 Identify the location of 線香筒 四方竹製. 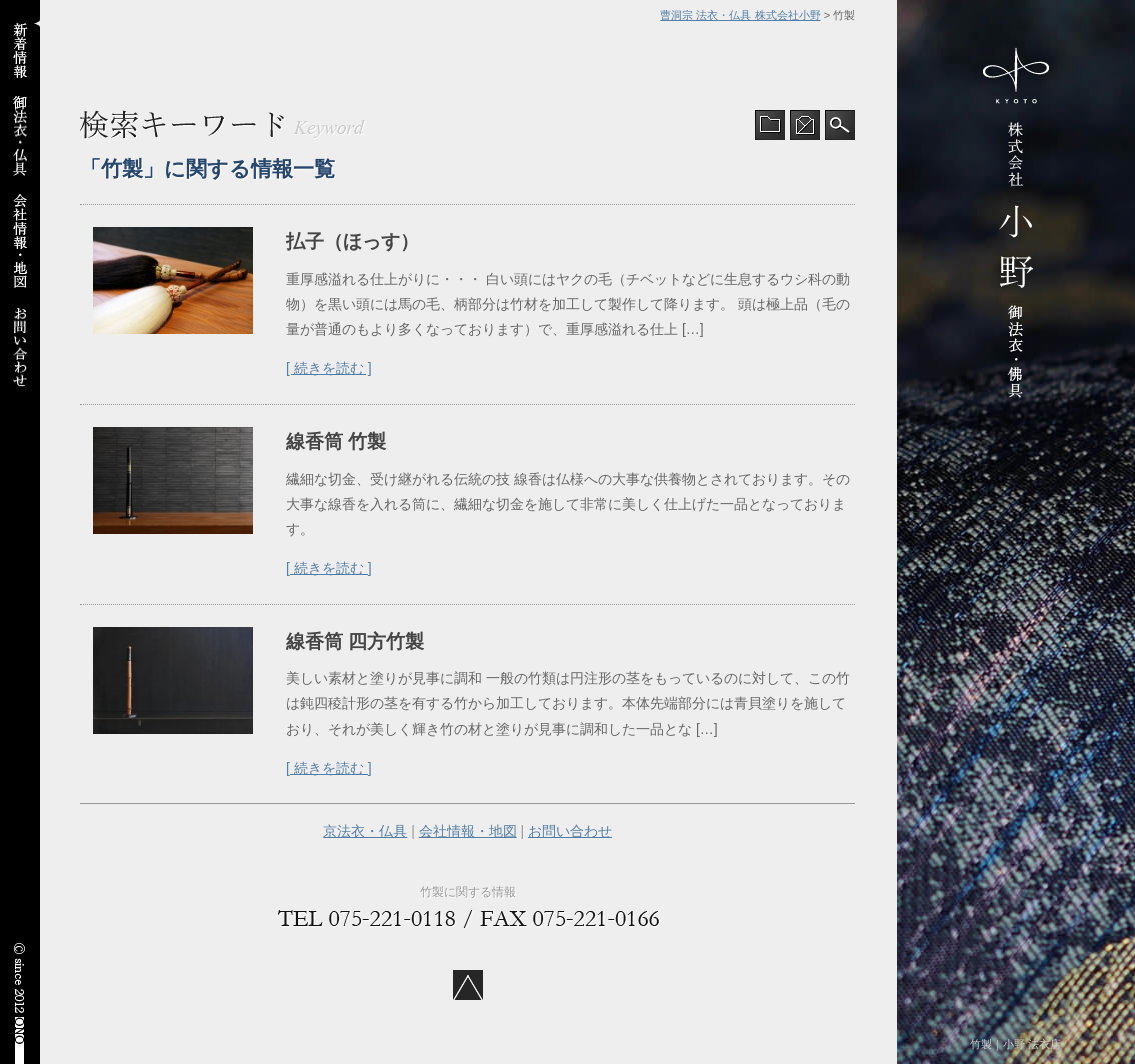
(355, 641).